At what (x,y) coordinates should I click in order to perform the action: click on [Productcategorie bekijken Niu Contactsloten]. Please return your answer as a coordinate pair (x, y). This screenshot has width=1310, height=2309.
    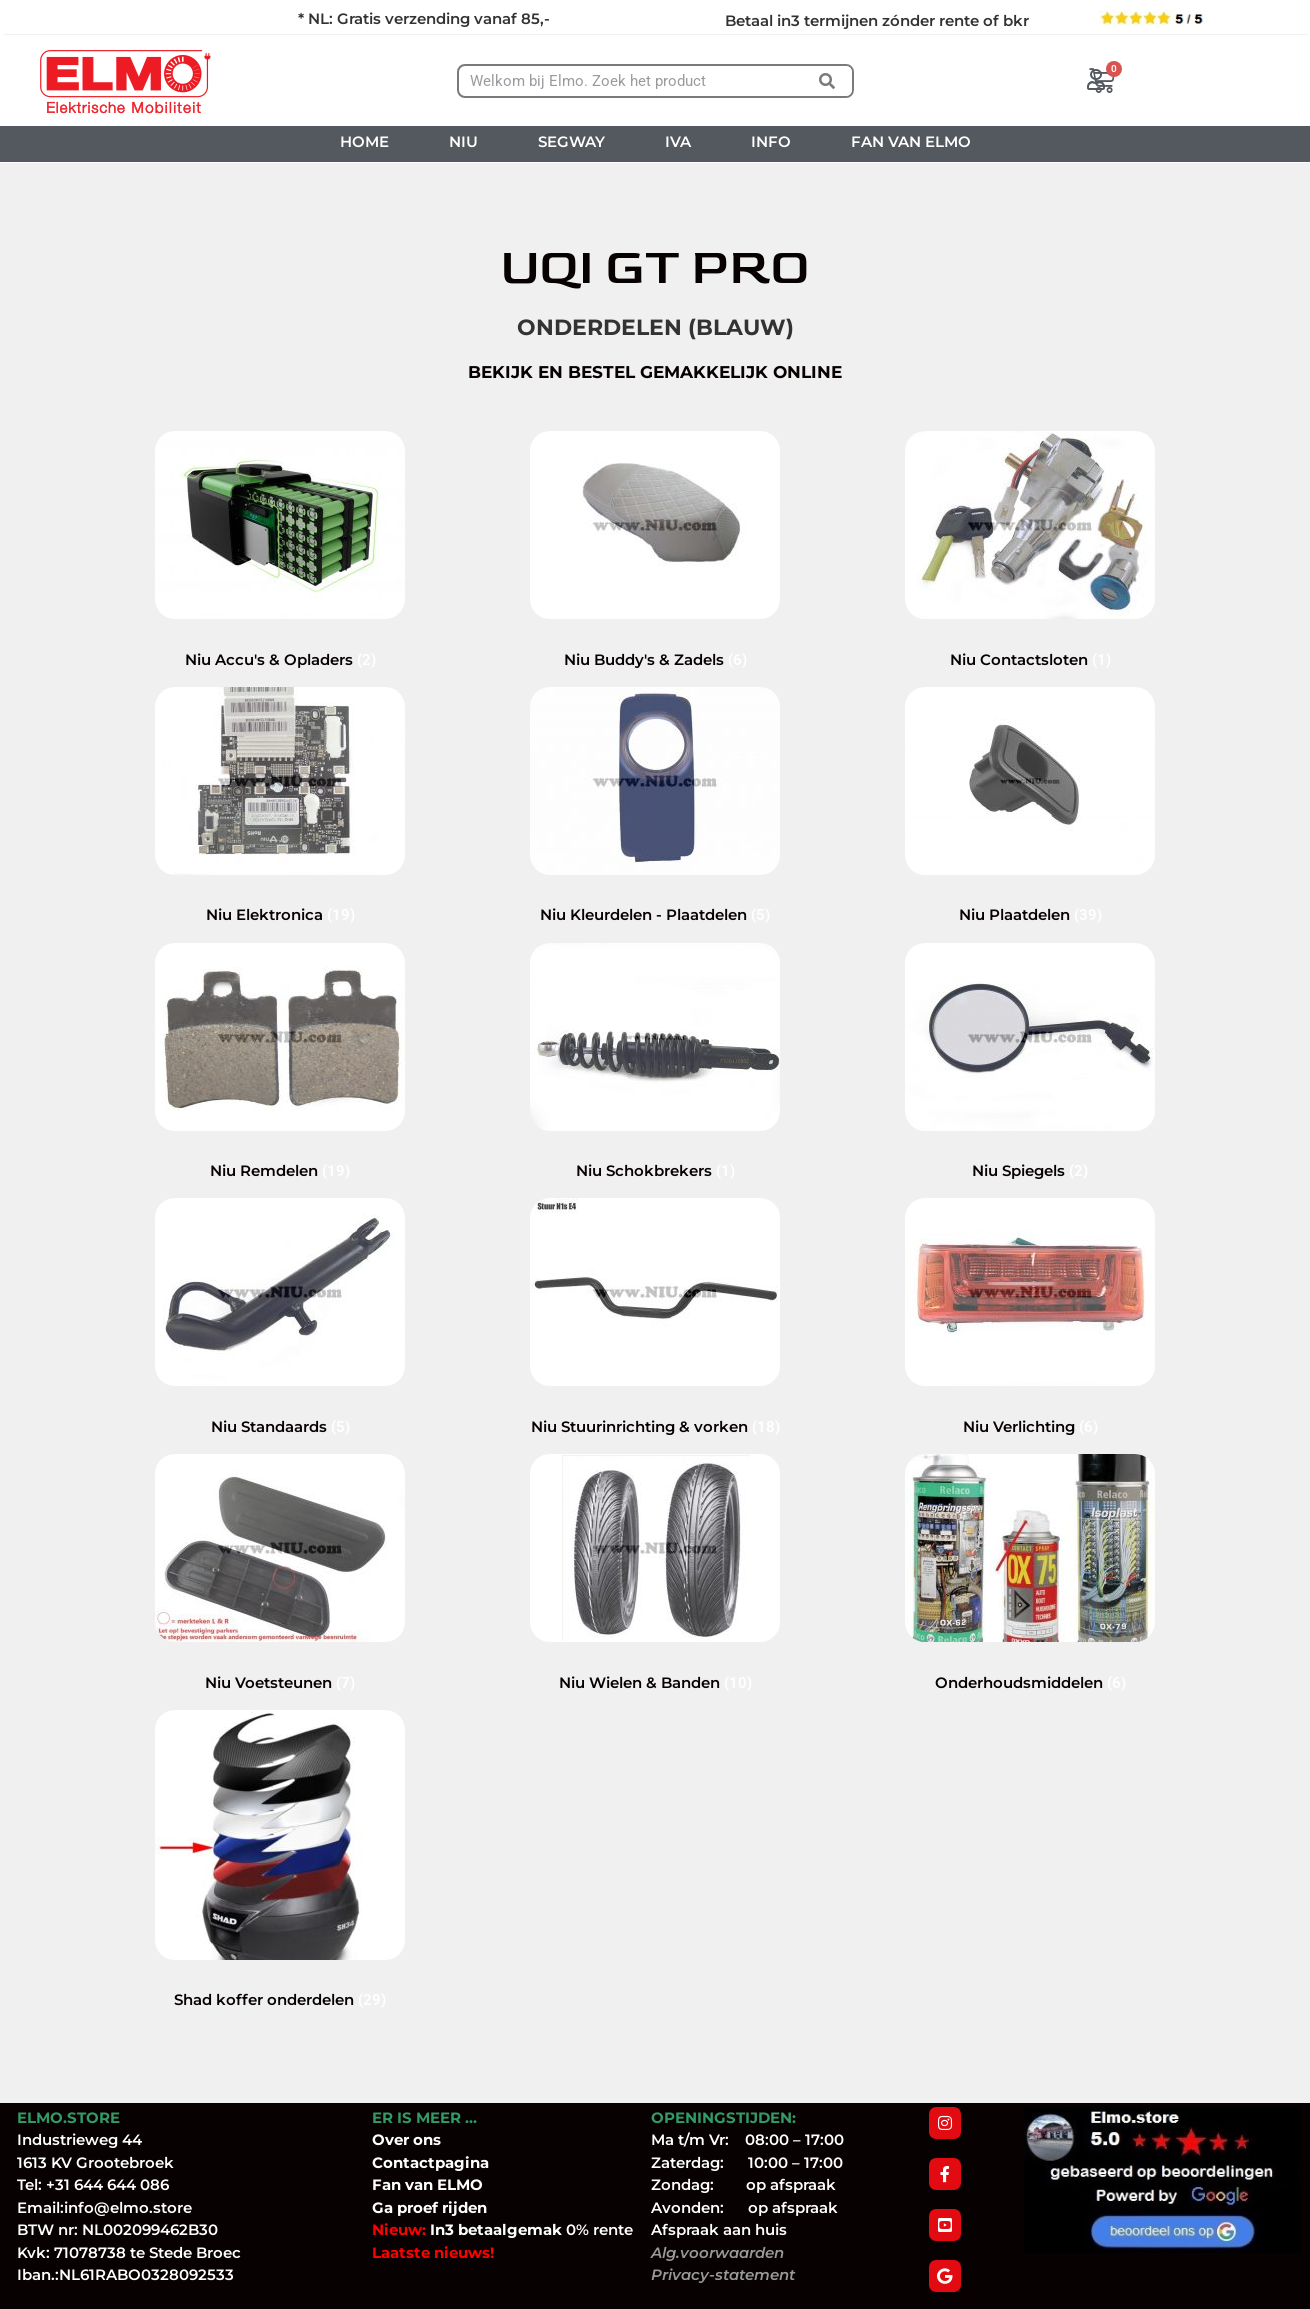
    Looking at the image, I should click on (1030, 637).